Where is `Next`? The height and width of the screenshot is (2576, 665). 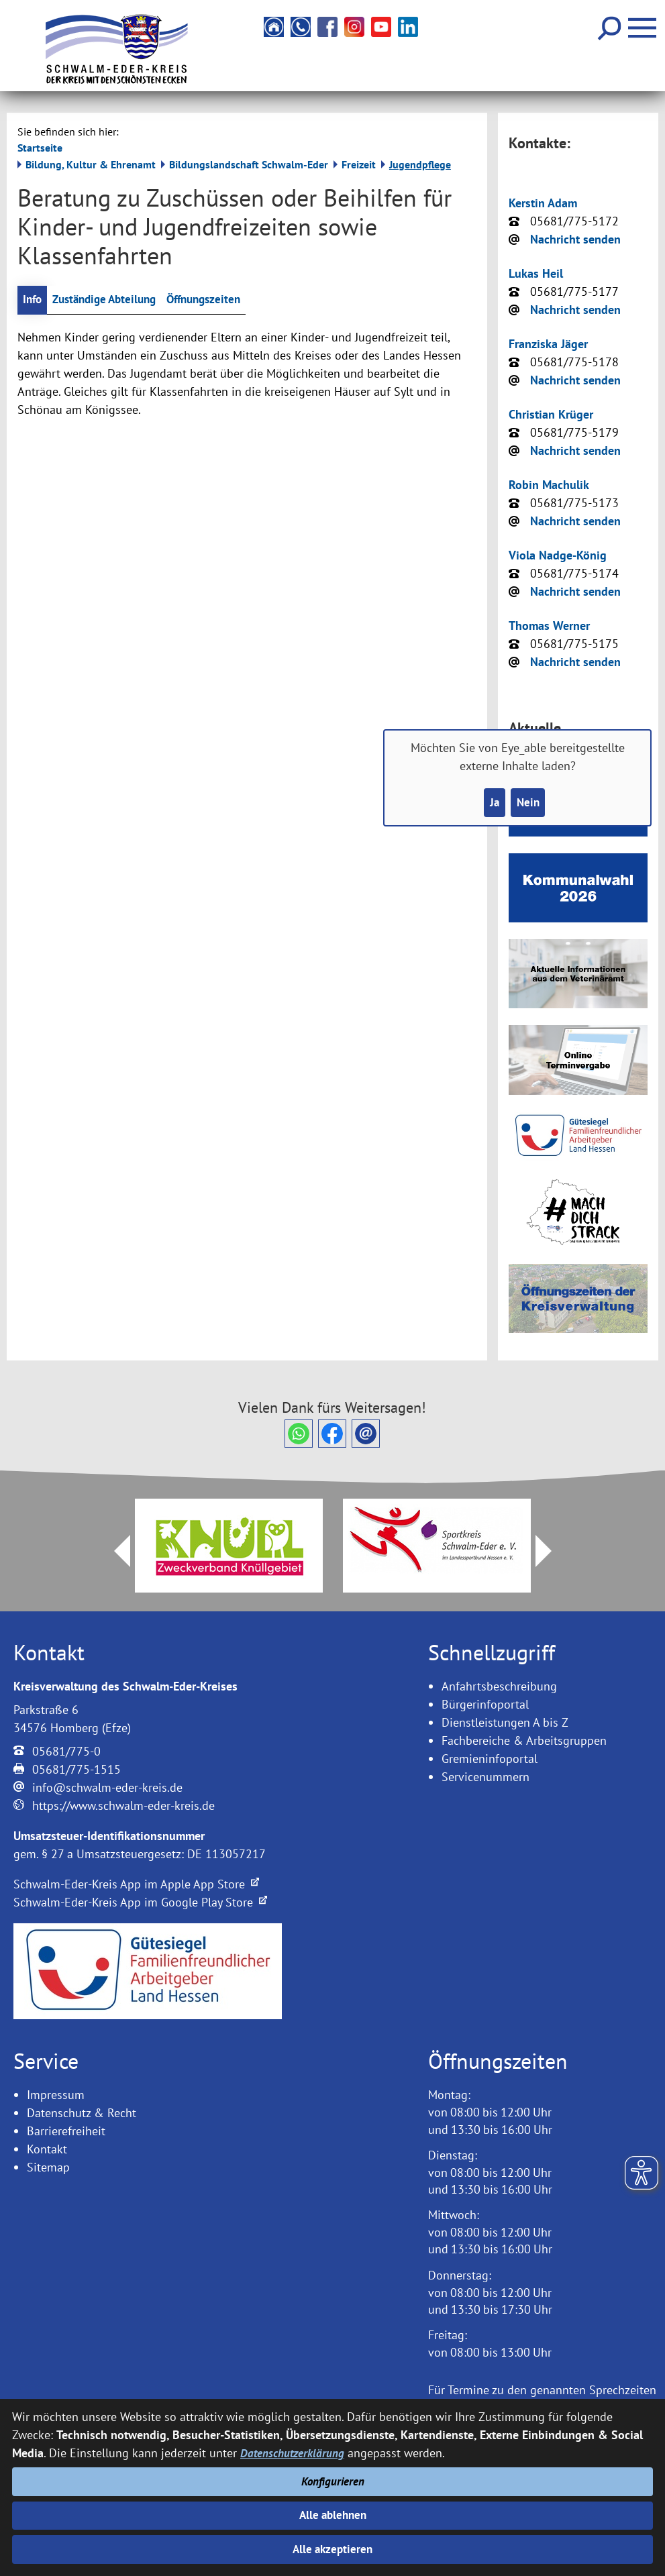 Next is located at coordinates (551, 1551).